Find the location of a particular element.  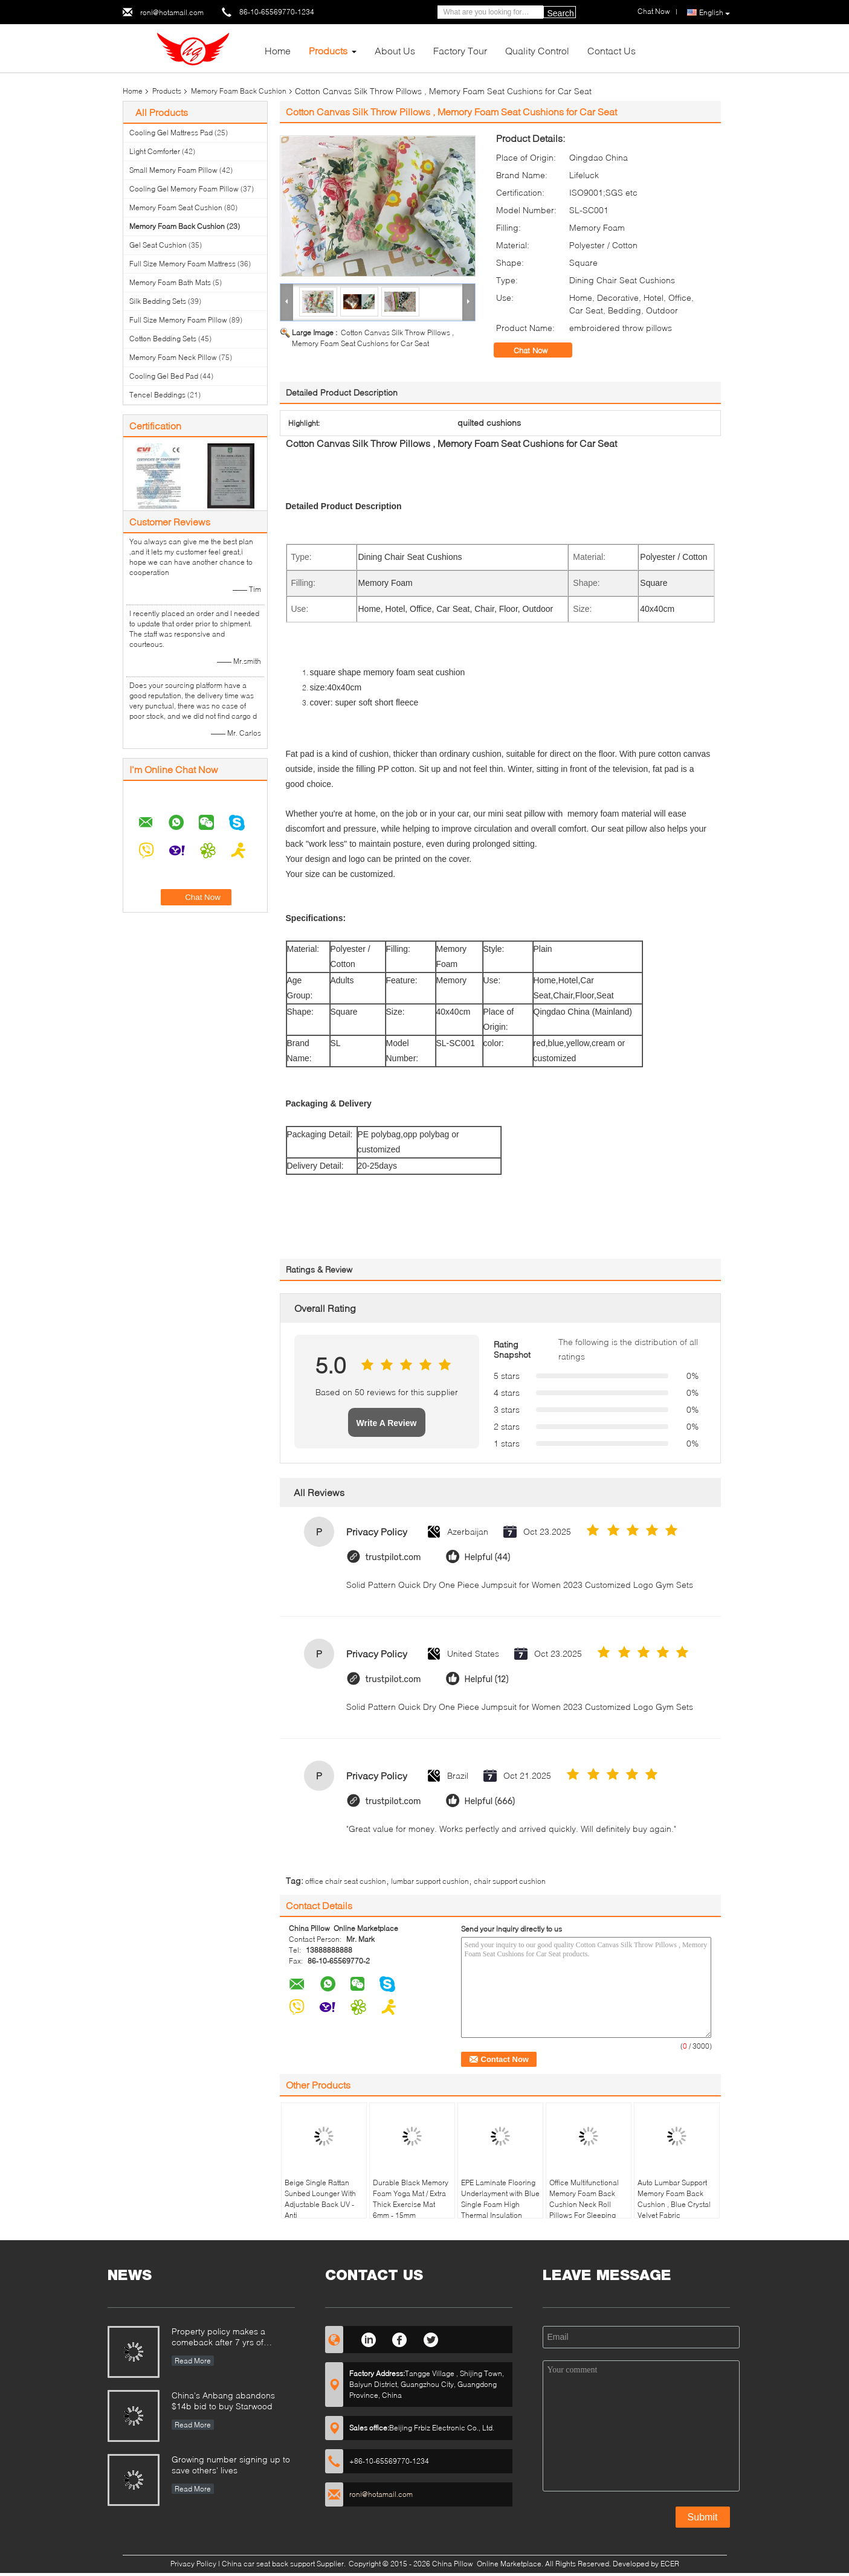

Cooling Gel Memory Foam Pillow is located at coordinates (184, 188).